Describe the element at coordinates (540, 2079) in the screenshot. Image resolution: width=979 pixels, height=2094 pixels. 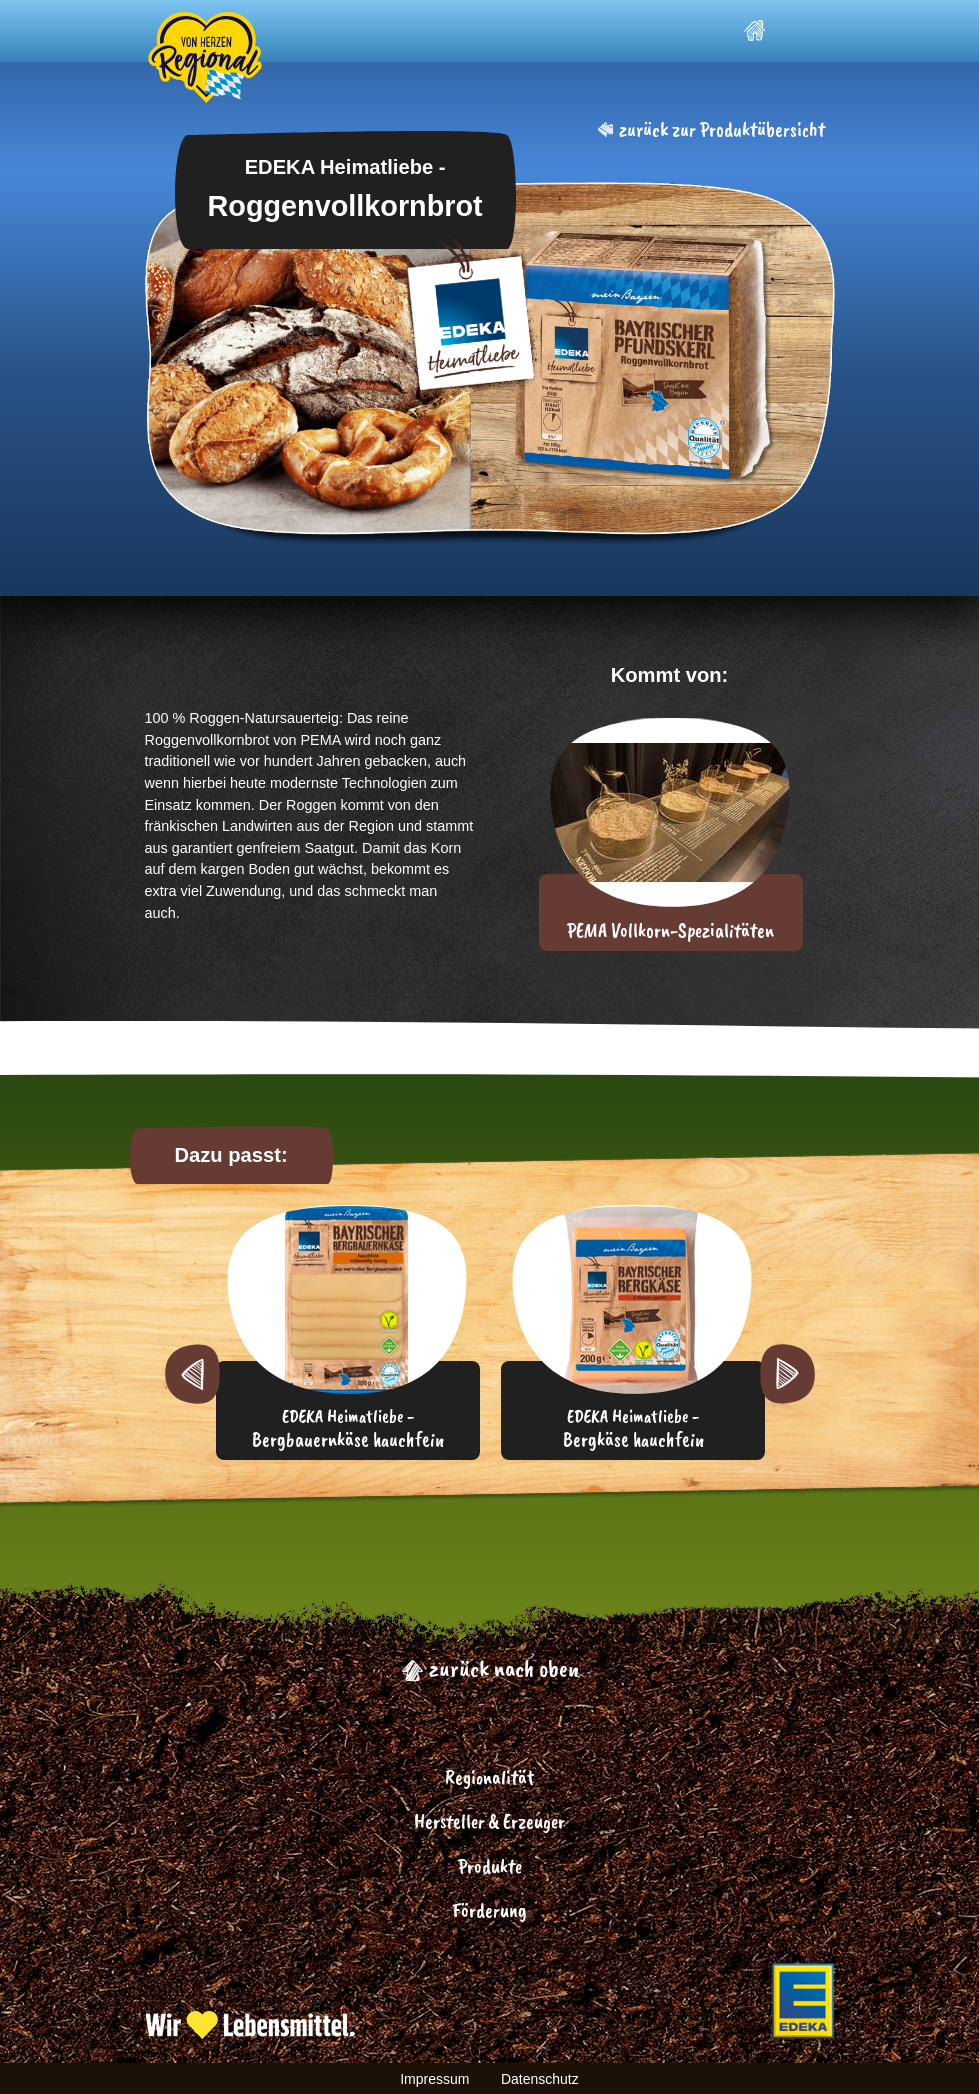
I see `Datenschutz` at that location.